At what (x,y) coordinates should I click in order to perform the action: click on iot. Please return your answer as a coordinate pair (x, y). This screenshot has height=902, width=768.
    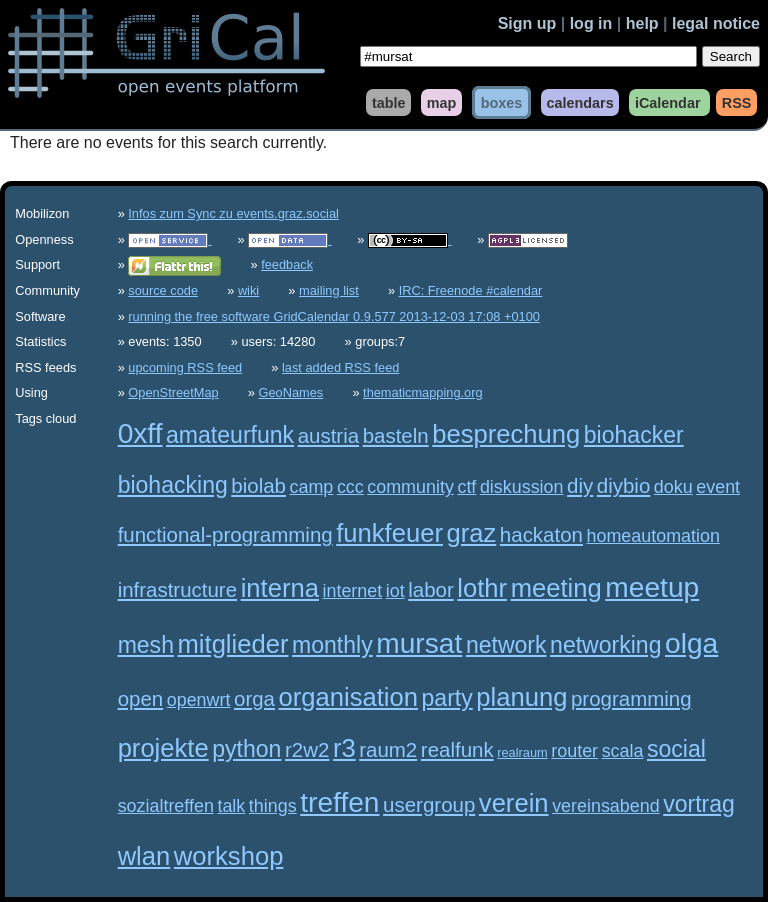
    Looking at the image, I should click on (395, 591).